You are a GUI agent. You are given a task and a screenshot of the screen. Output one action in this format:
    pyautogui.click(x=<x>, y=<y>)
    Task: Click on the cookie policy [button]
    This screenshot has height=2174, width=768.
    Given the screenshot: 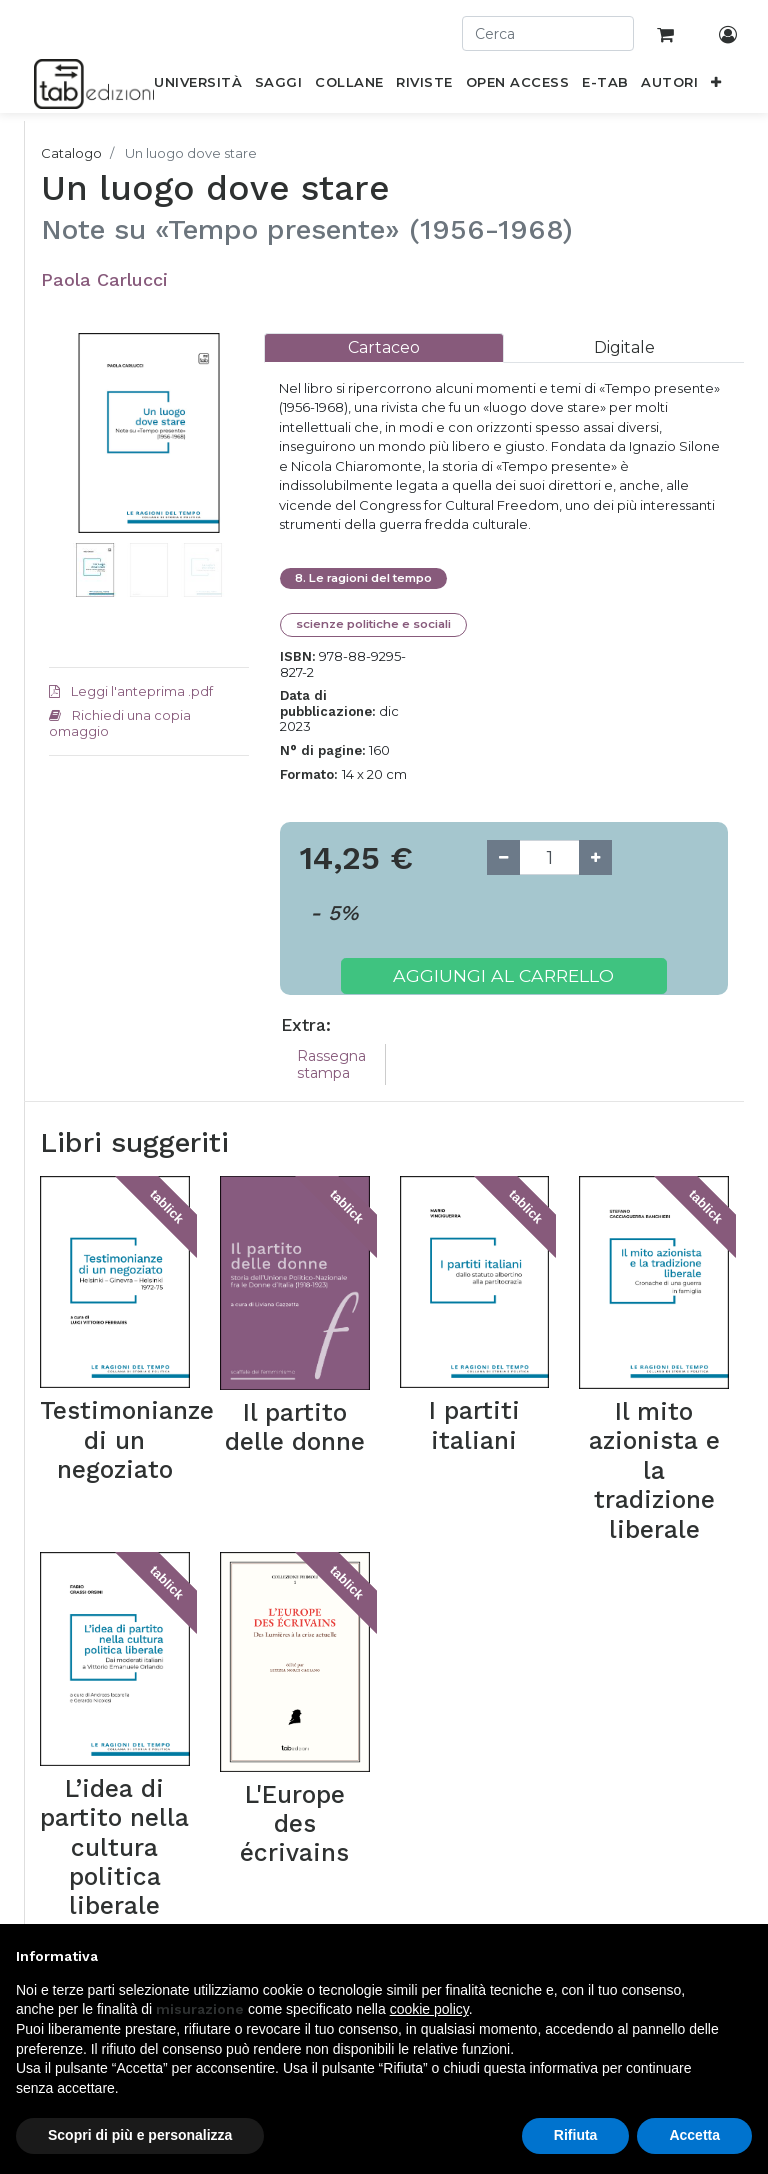 What is the action you would take?
    pyautogui.click(x=429, y=2009)
    